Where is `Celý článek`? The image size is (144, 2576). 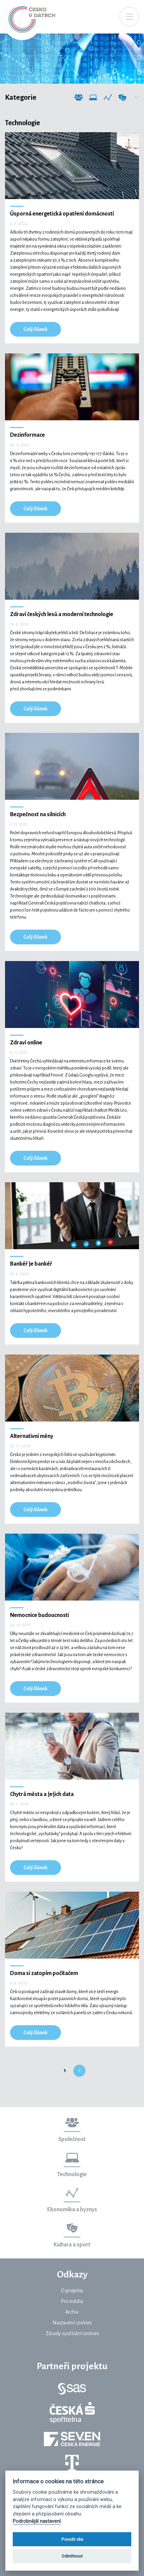 Celý článek is located at coordinates (35, 329).